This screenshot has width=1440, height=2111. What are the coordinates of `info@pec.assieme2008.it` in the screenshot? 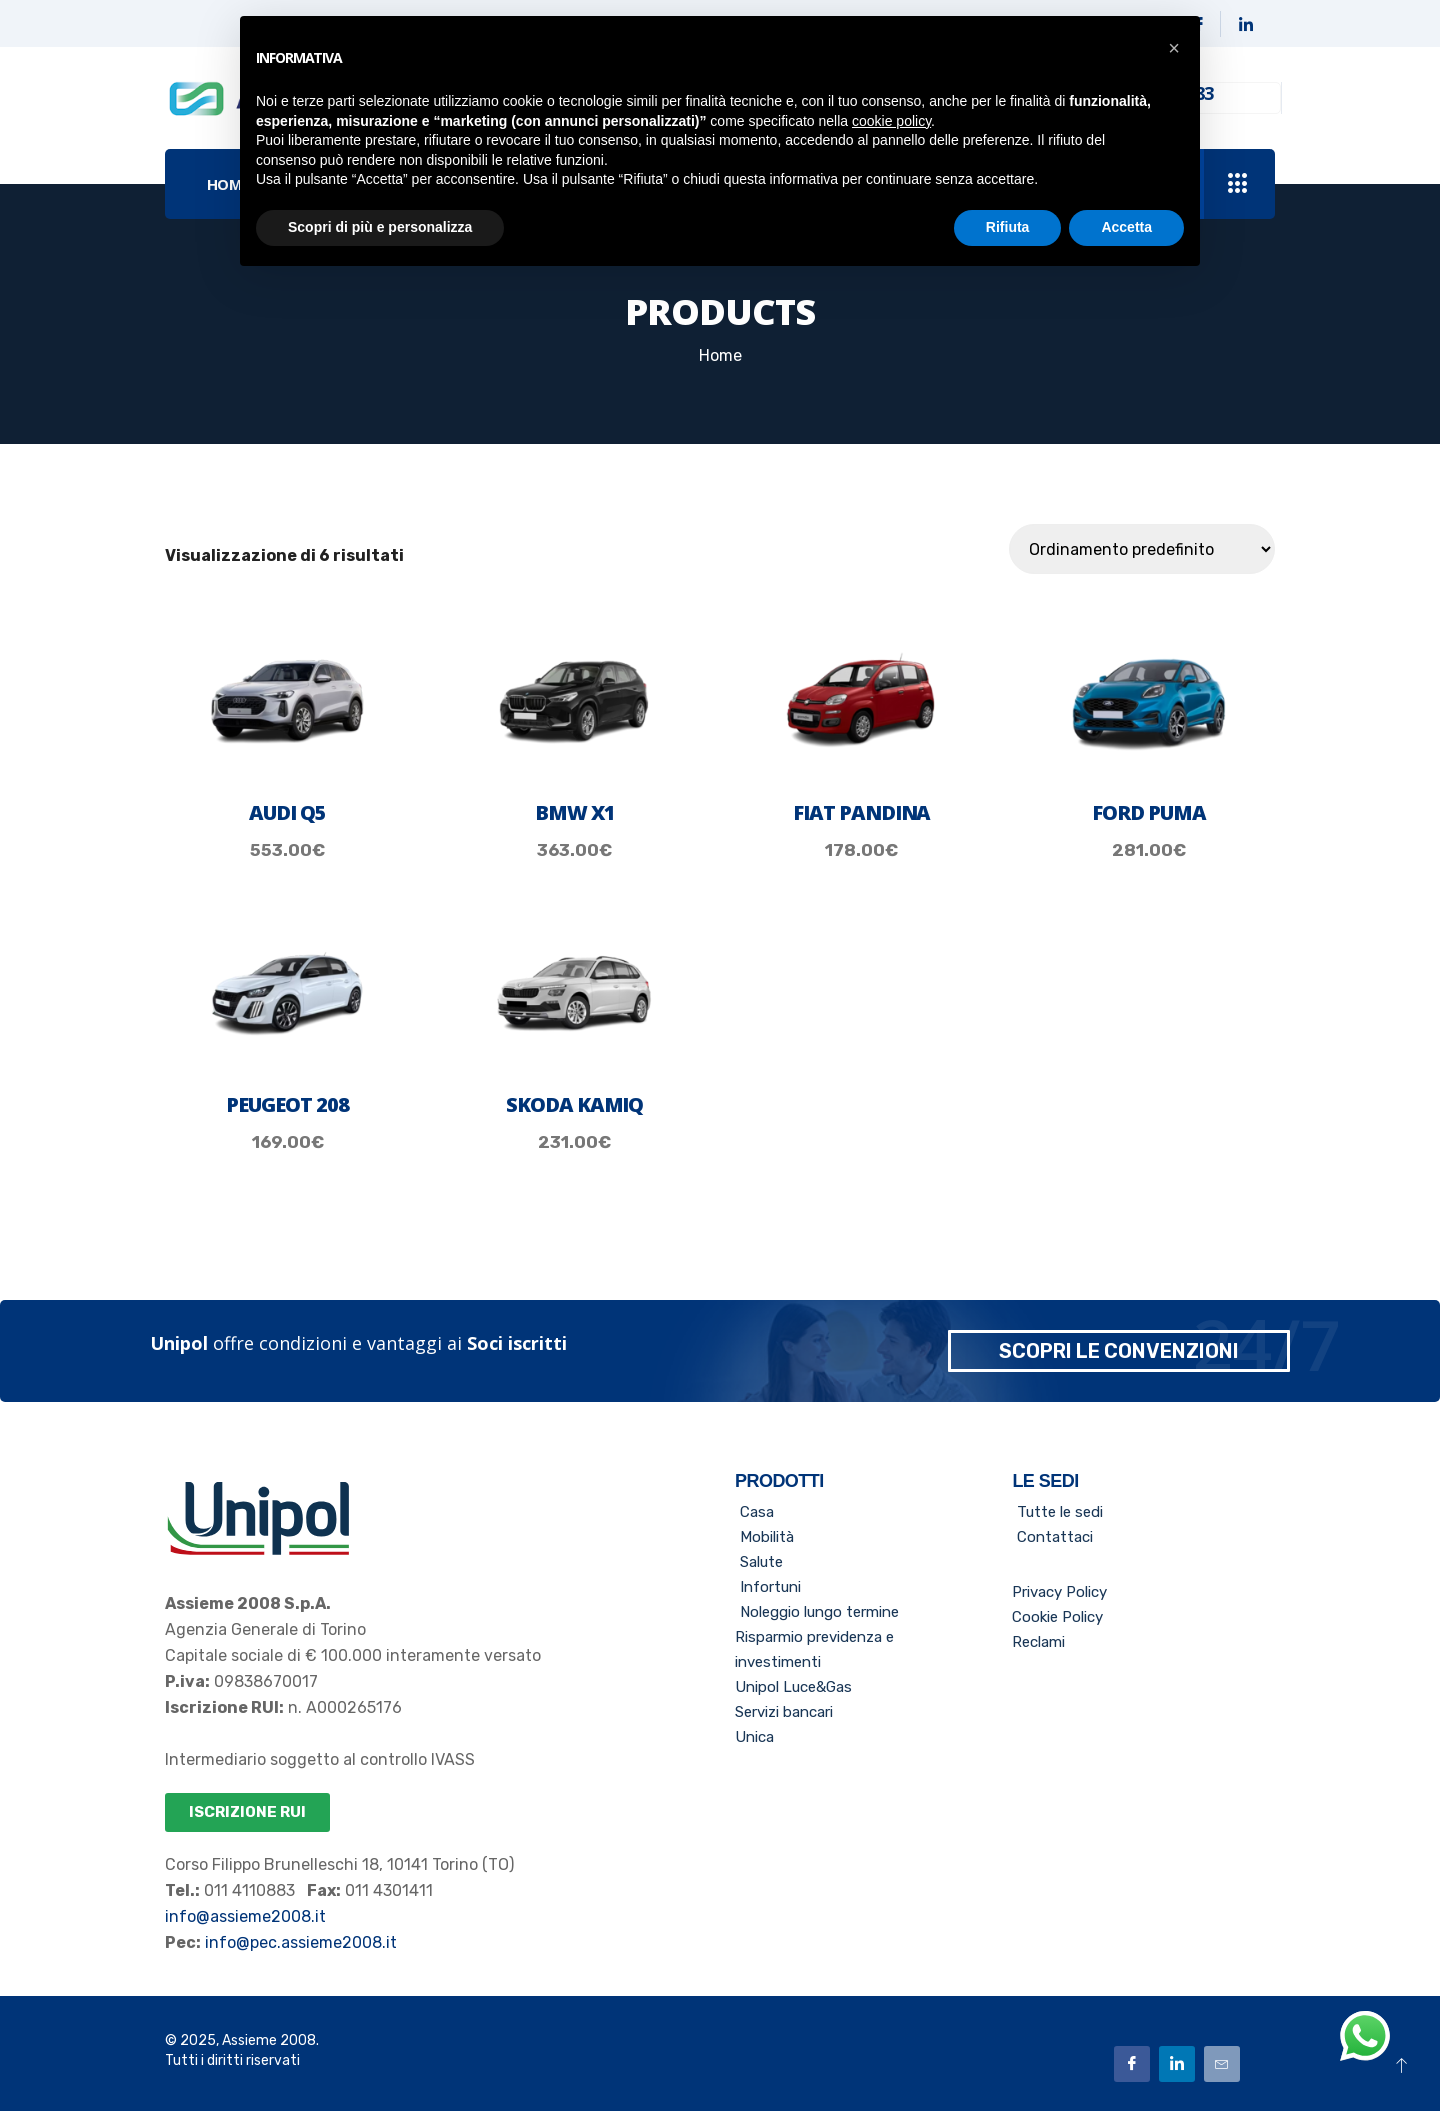 It's located at (299, 1942).